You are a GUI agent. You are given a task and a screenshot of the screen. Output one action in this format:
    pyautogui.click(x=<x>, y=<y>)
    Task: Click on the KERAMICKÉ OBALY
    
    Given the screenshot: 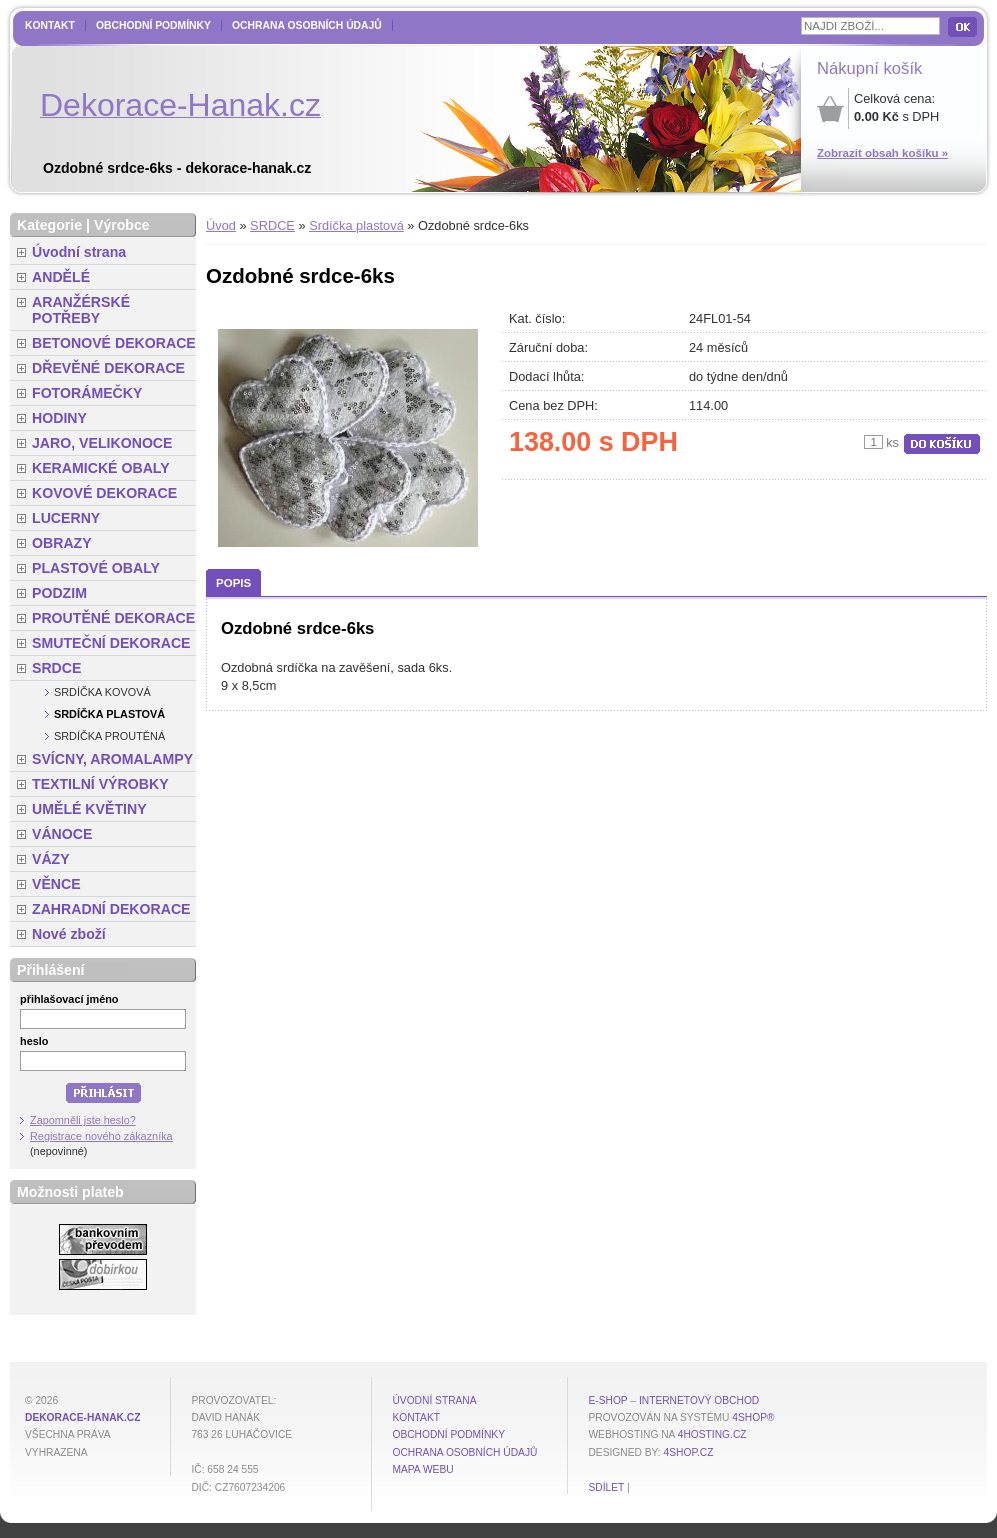 What is the action you would take?
    pyautogui.click(x=101, y=468)
    